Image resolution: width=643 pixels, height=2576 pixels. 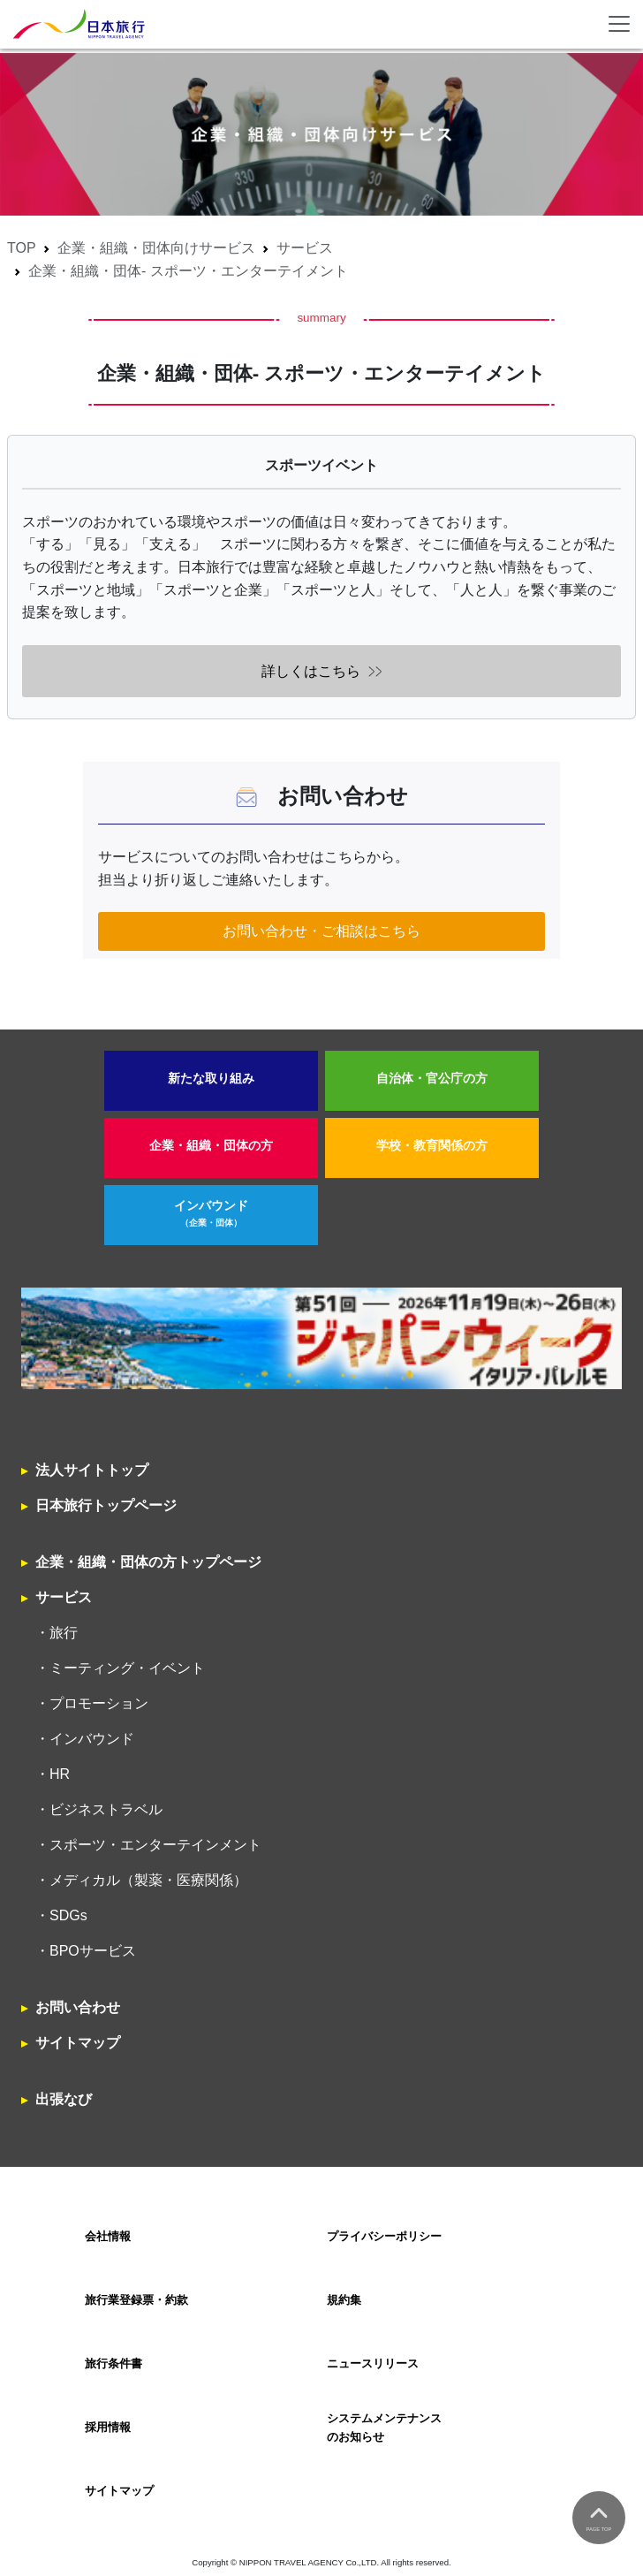 What do you see at coordinates (21, 247) in the screenshot?
I see `TOP` at bounding box center [21, 247].